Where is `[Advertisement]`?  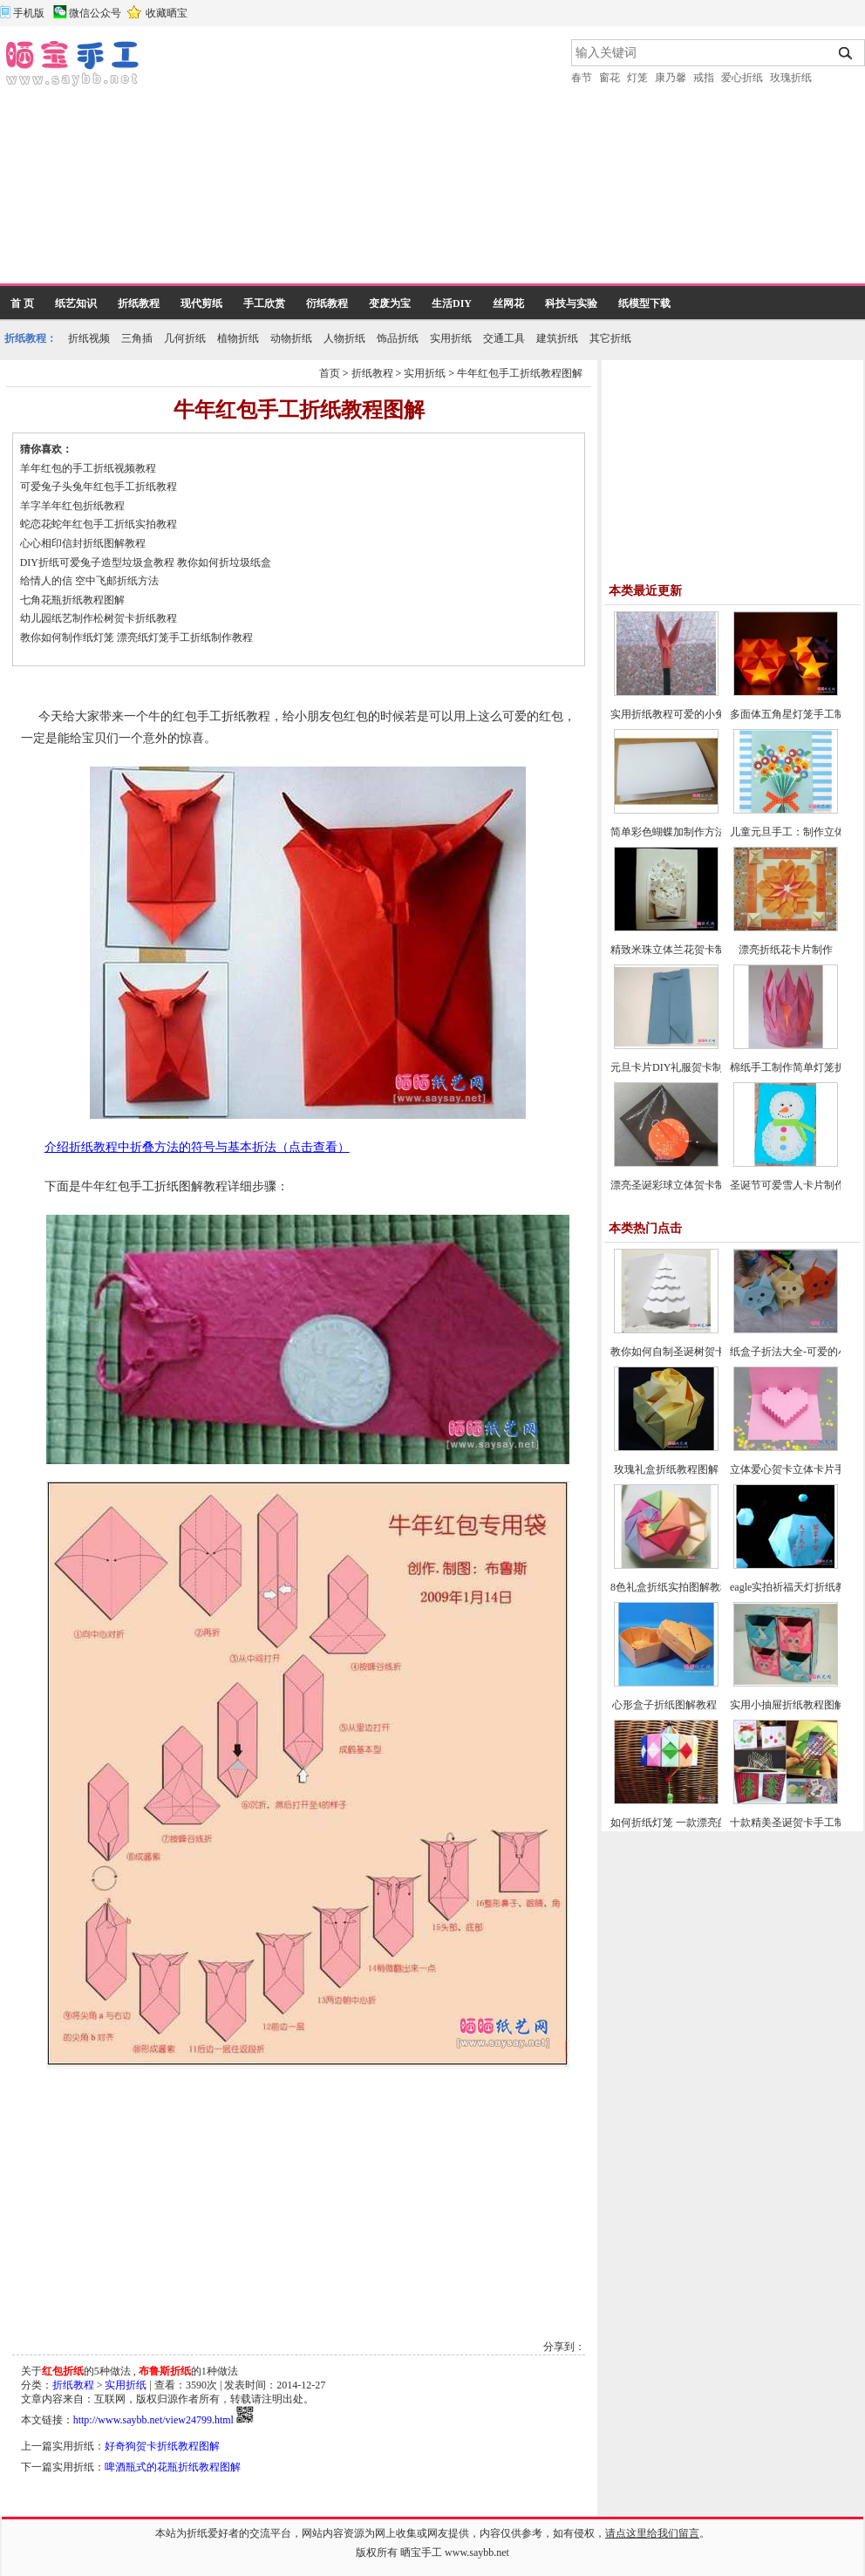 [Advertisement] is located at coordinates (306, 161).